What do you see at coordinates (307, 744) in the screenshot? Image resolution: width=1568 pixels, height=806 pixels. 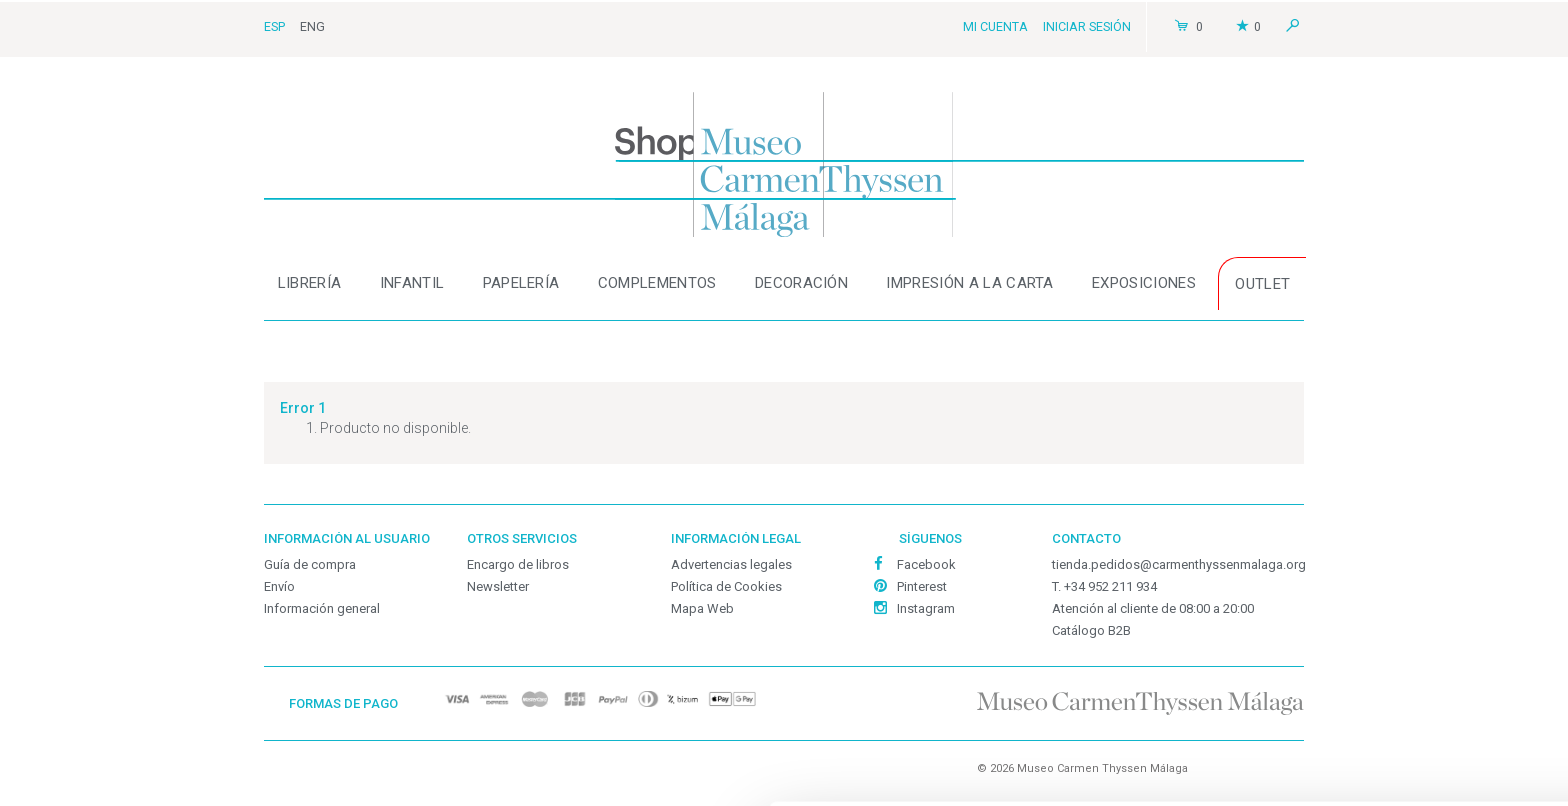 I see `Personalizar` at bounding box center [307, 744].